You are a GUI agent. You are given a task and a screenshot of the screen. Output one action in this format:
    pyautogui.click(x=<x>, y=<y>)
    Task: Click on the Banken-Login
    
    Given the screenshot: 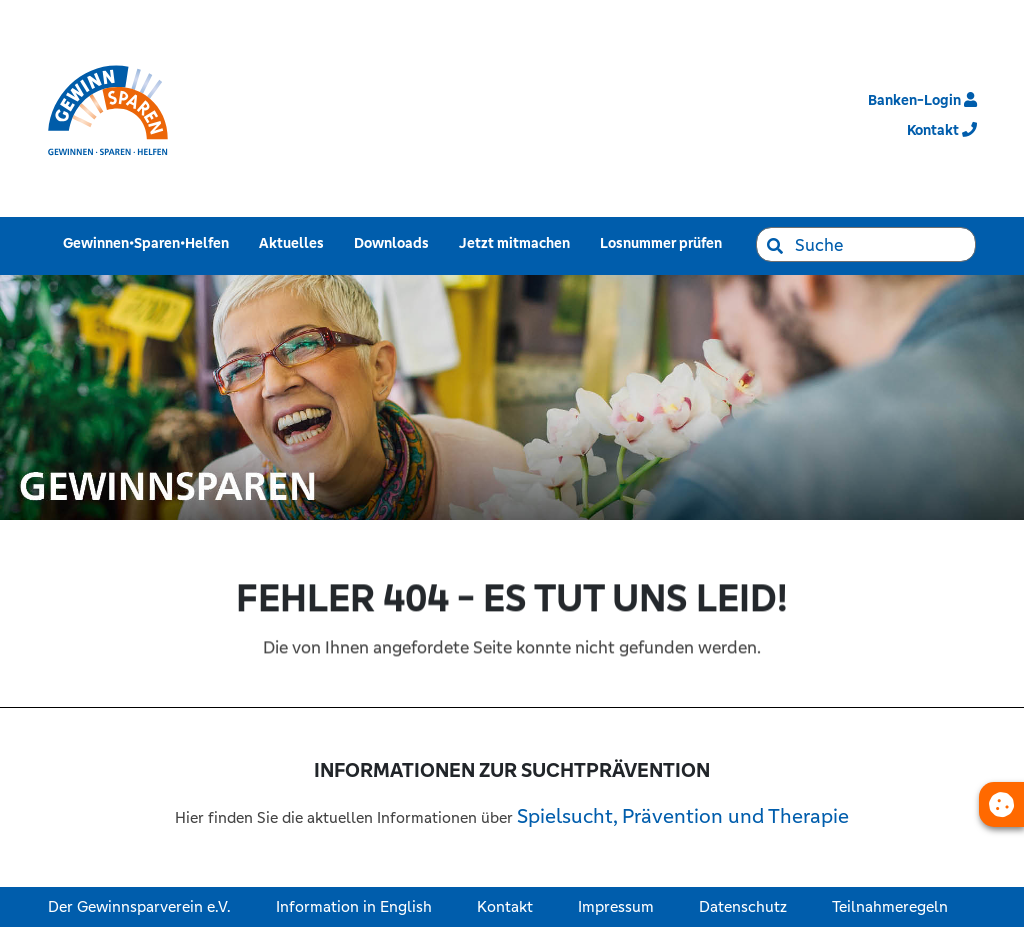 What is the action you would take?
    pyautogui.click(x=922, y=100)
    